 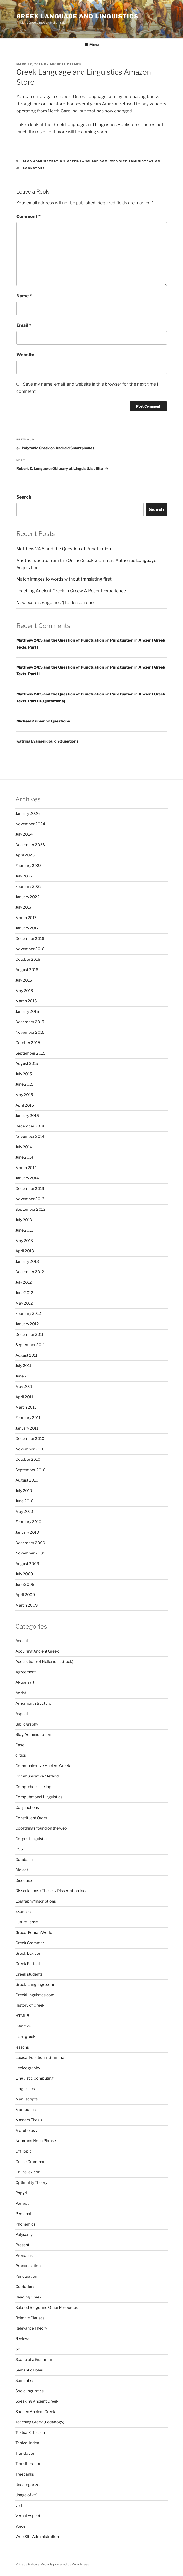 What do you see at coordinates (24, 1095) in the screenshot?
I see `May 2015` at bounding box center [24, 1095].